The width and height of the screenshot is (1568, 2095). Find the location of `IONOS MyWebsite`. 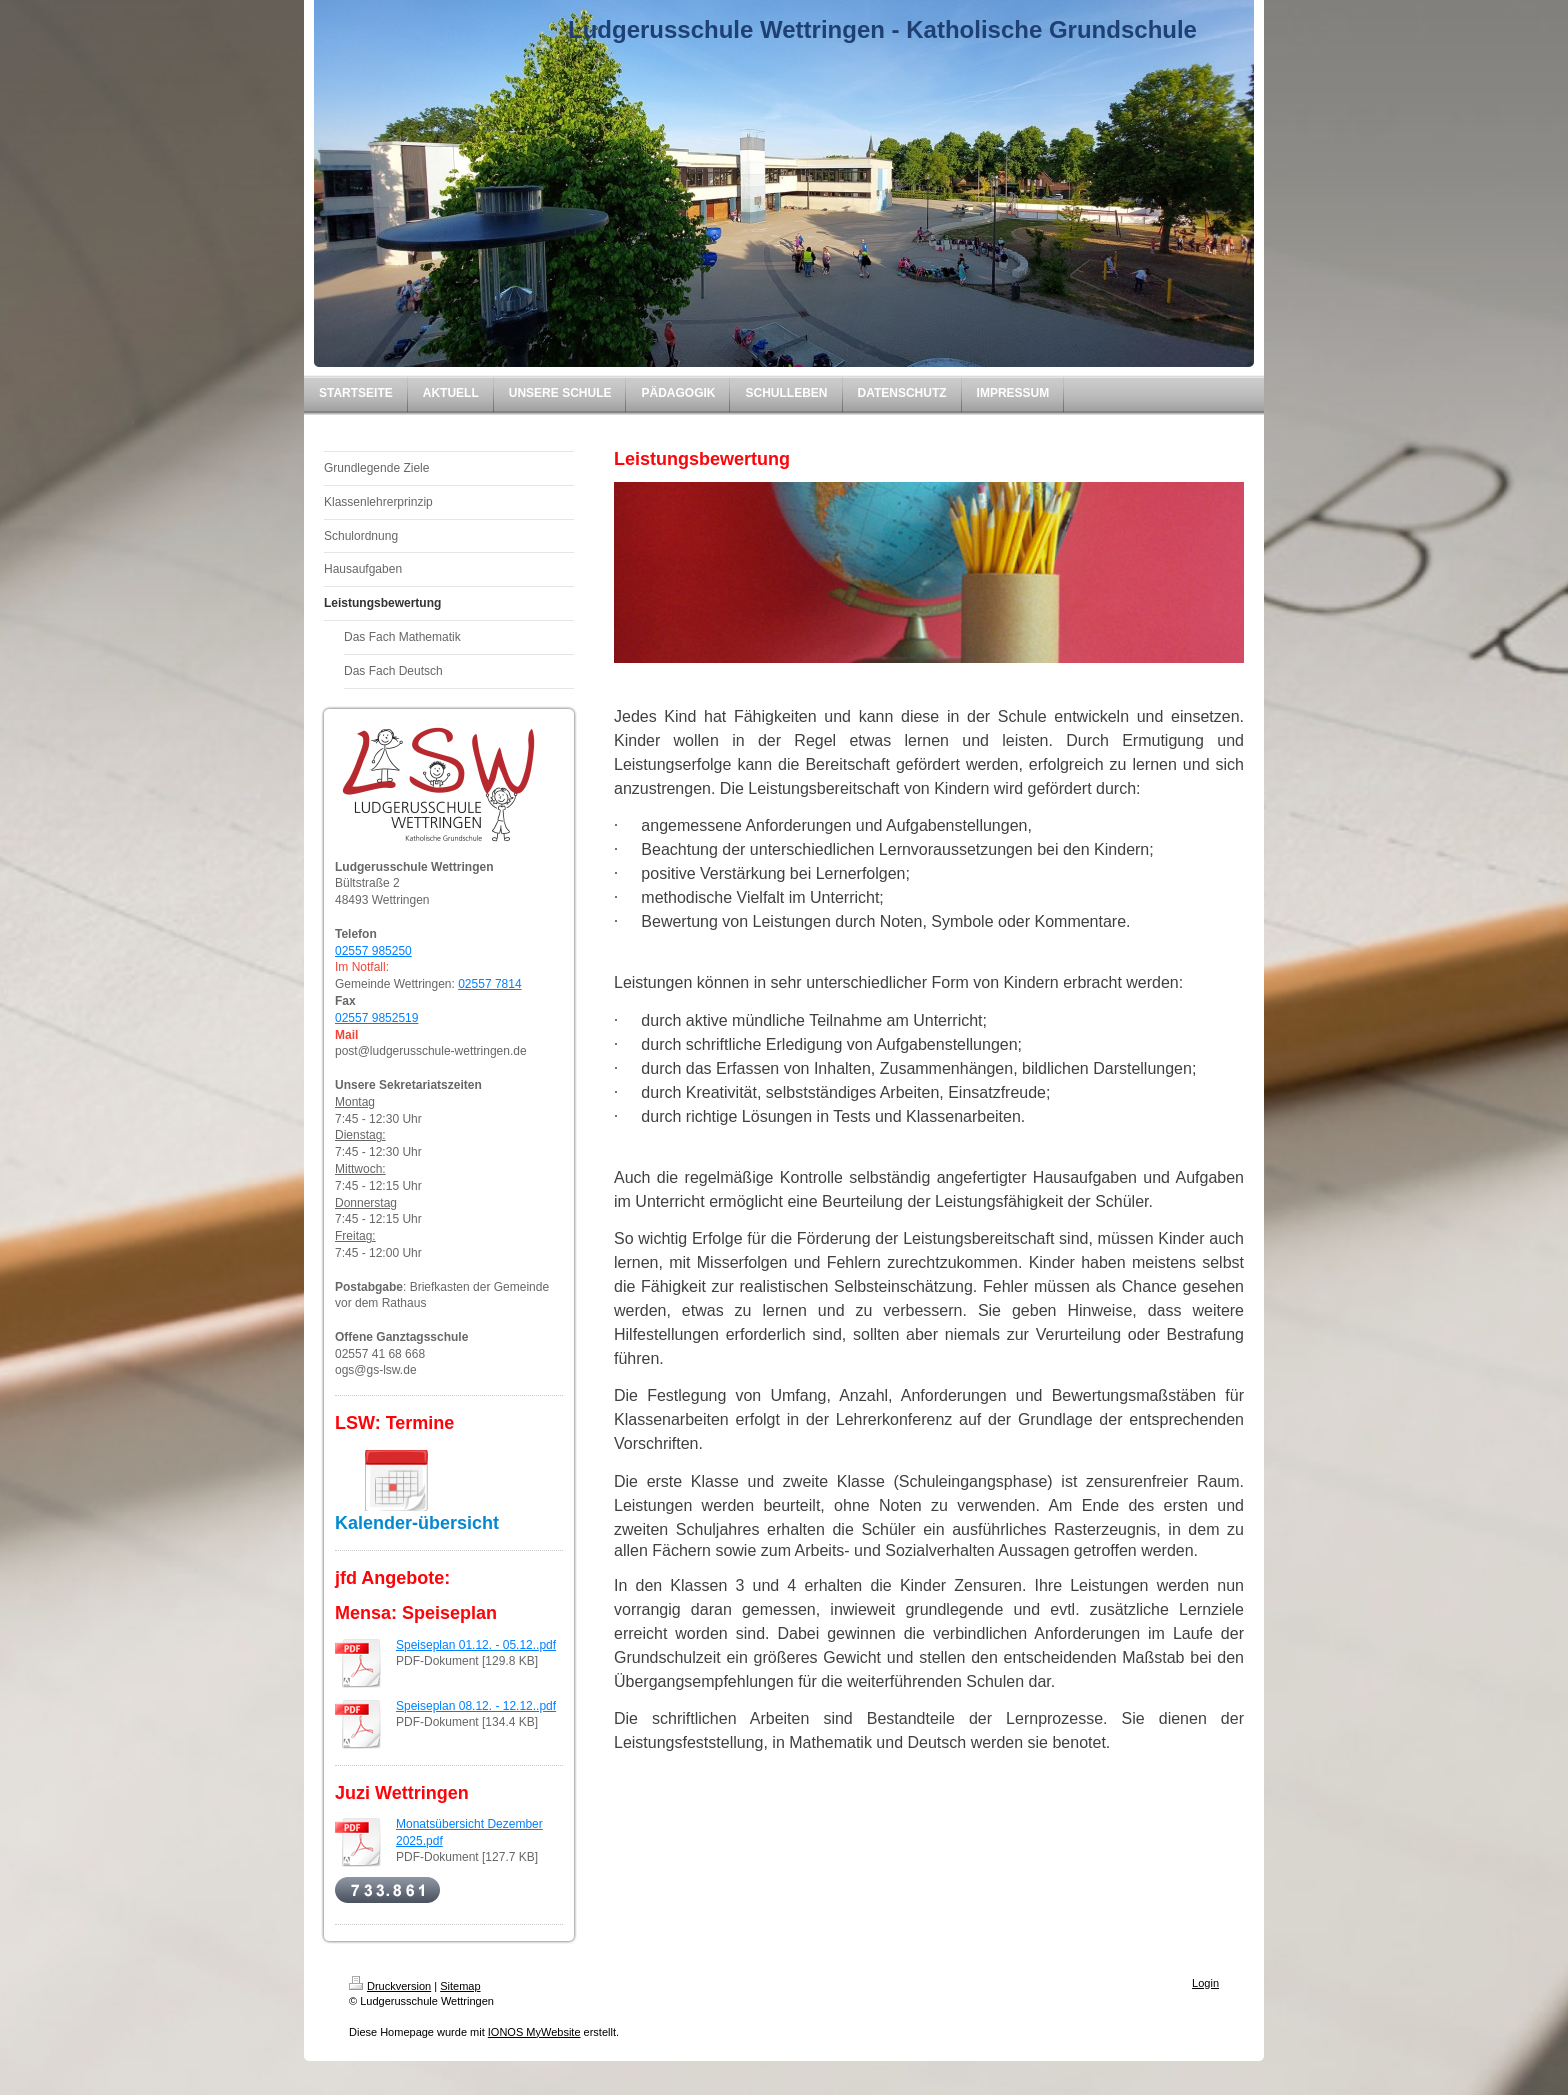

IONOS MyWebsite is located at coordinates (534, 2032).